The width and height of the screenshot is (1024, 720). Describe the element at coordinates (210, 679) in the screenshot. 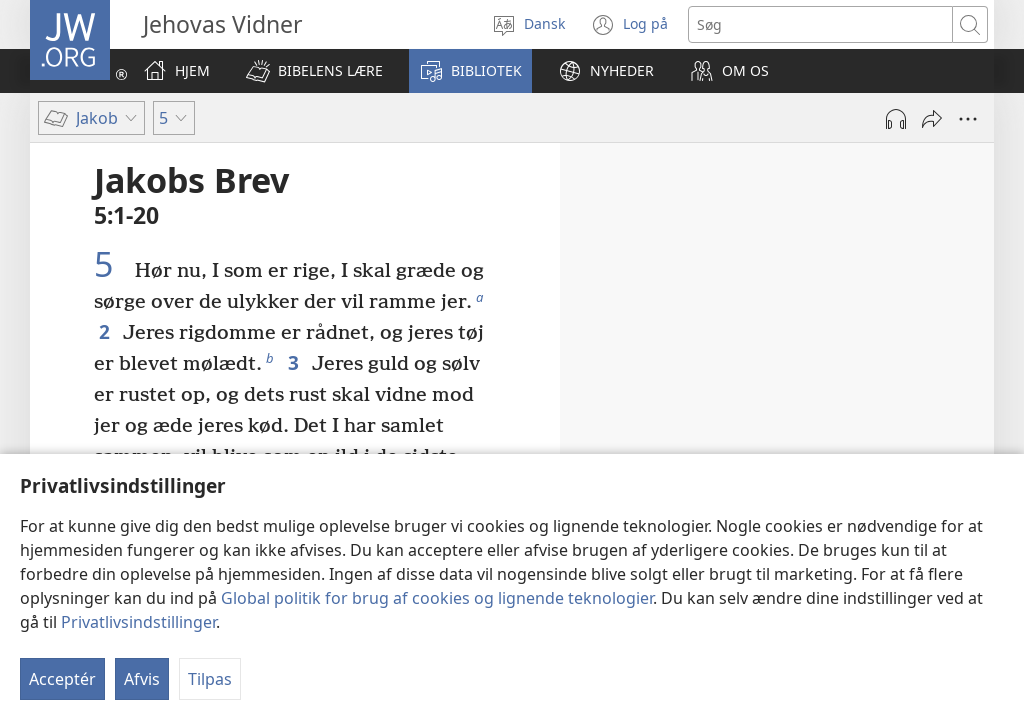

I see `Tilpas` at that location.